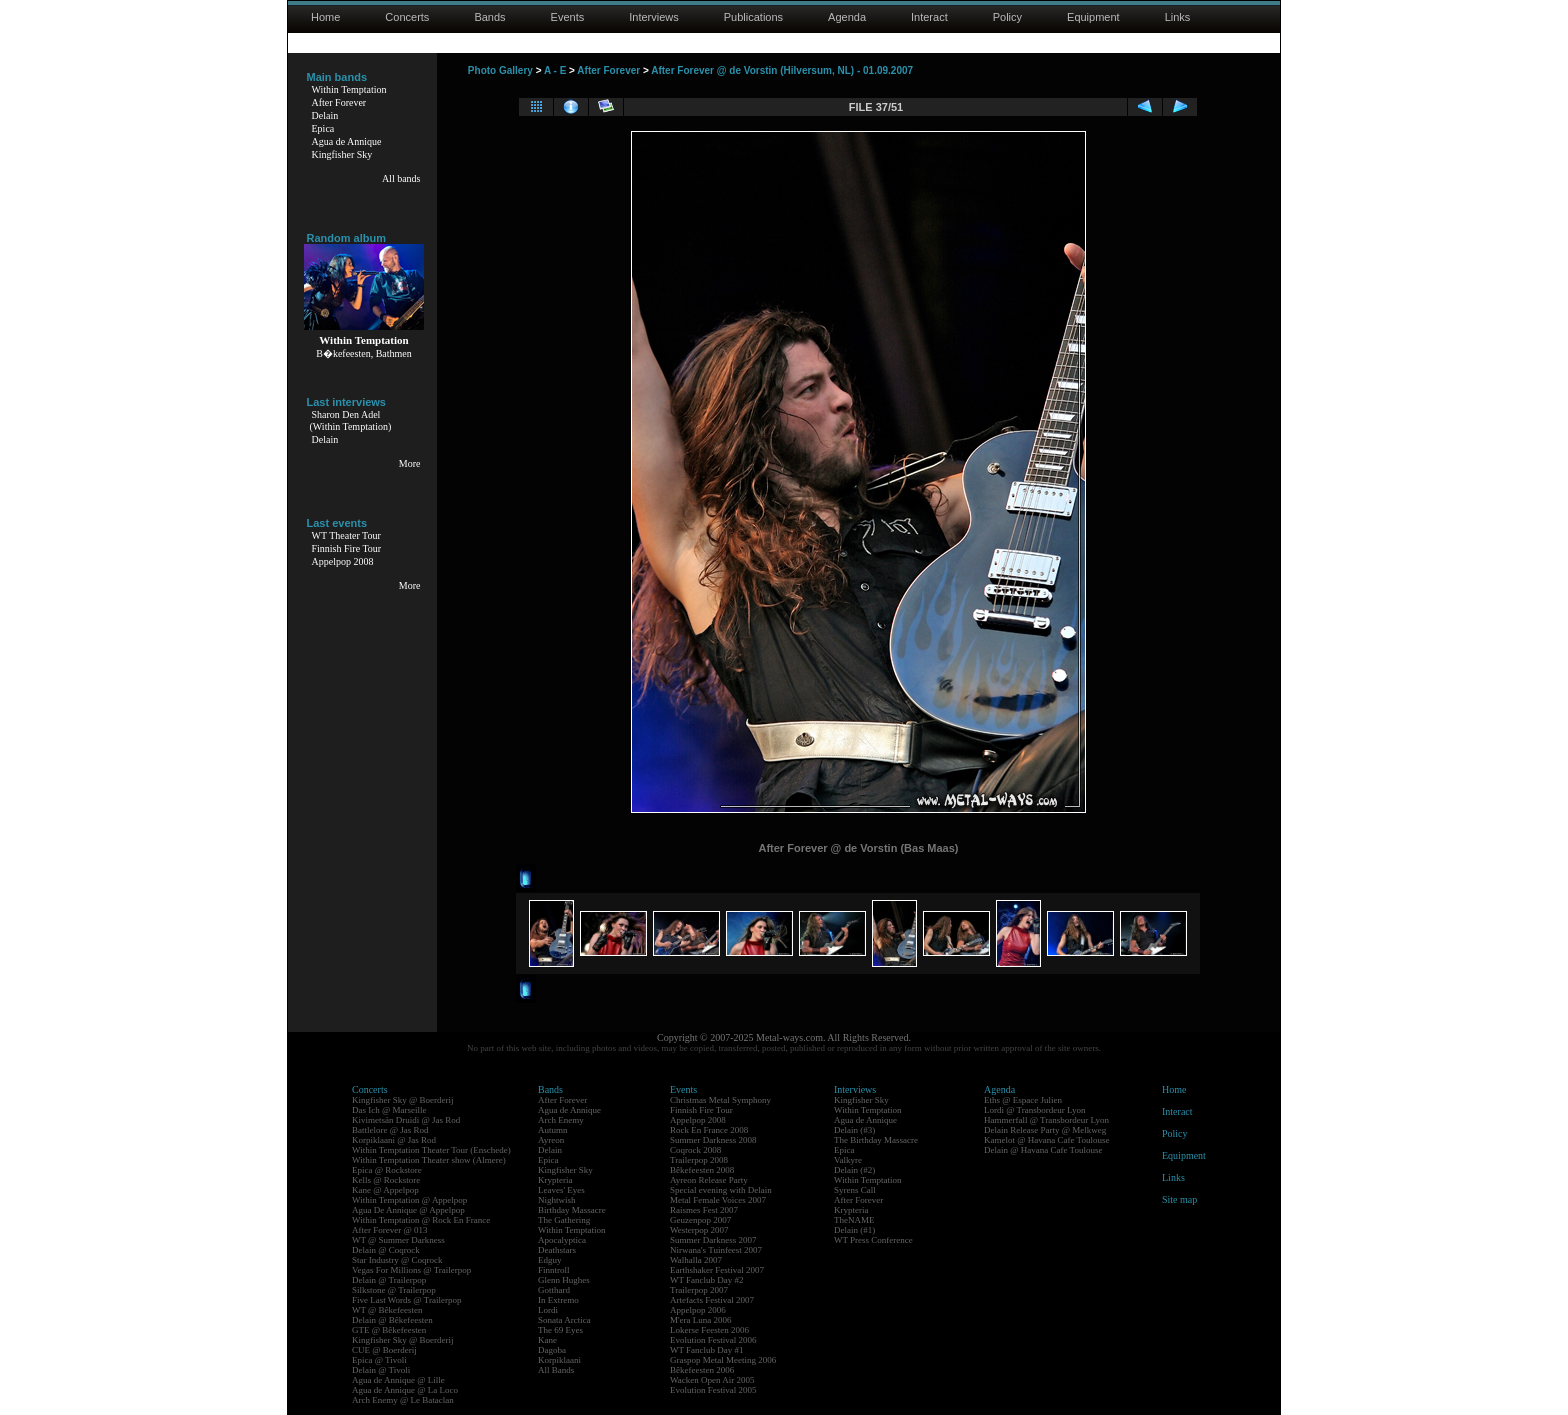 The height and width of the screenshot is (1415, 1568). What do you see at coordinates (855, 1190) in the screenshot?
I see `Syrens Call` at bounding box center [855, 1190].